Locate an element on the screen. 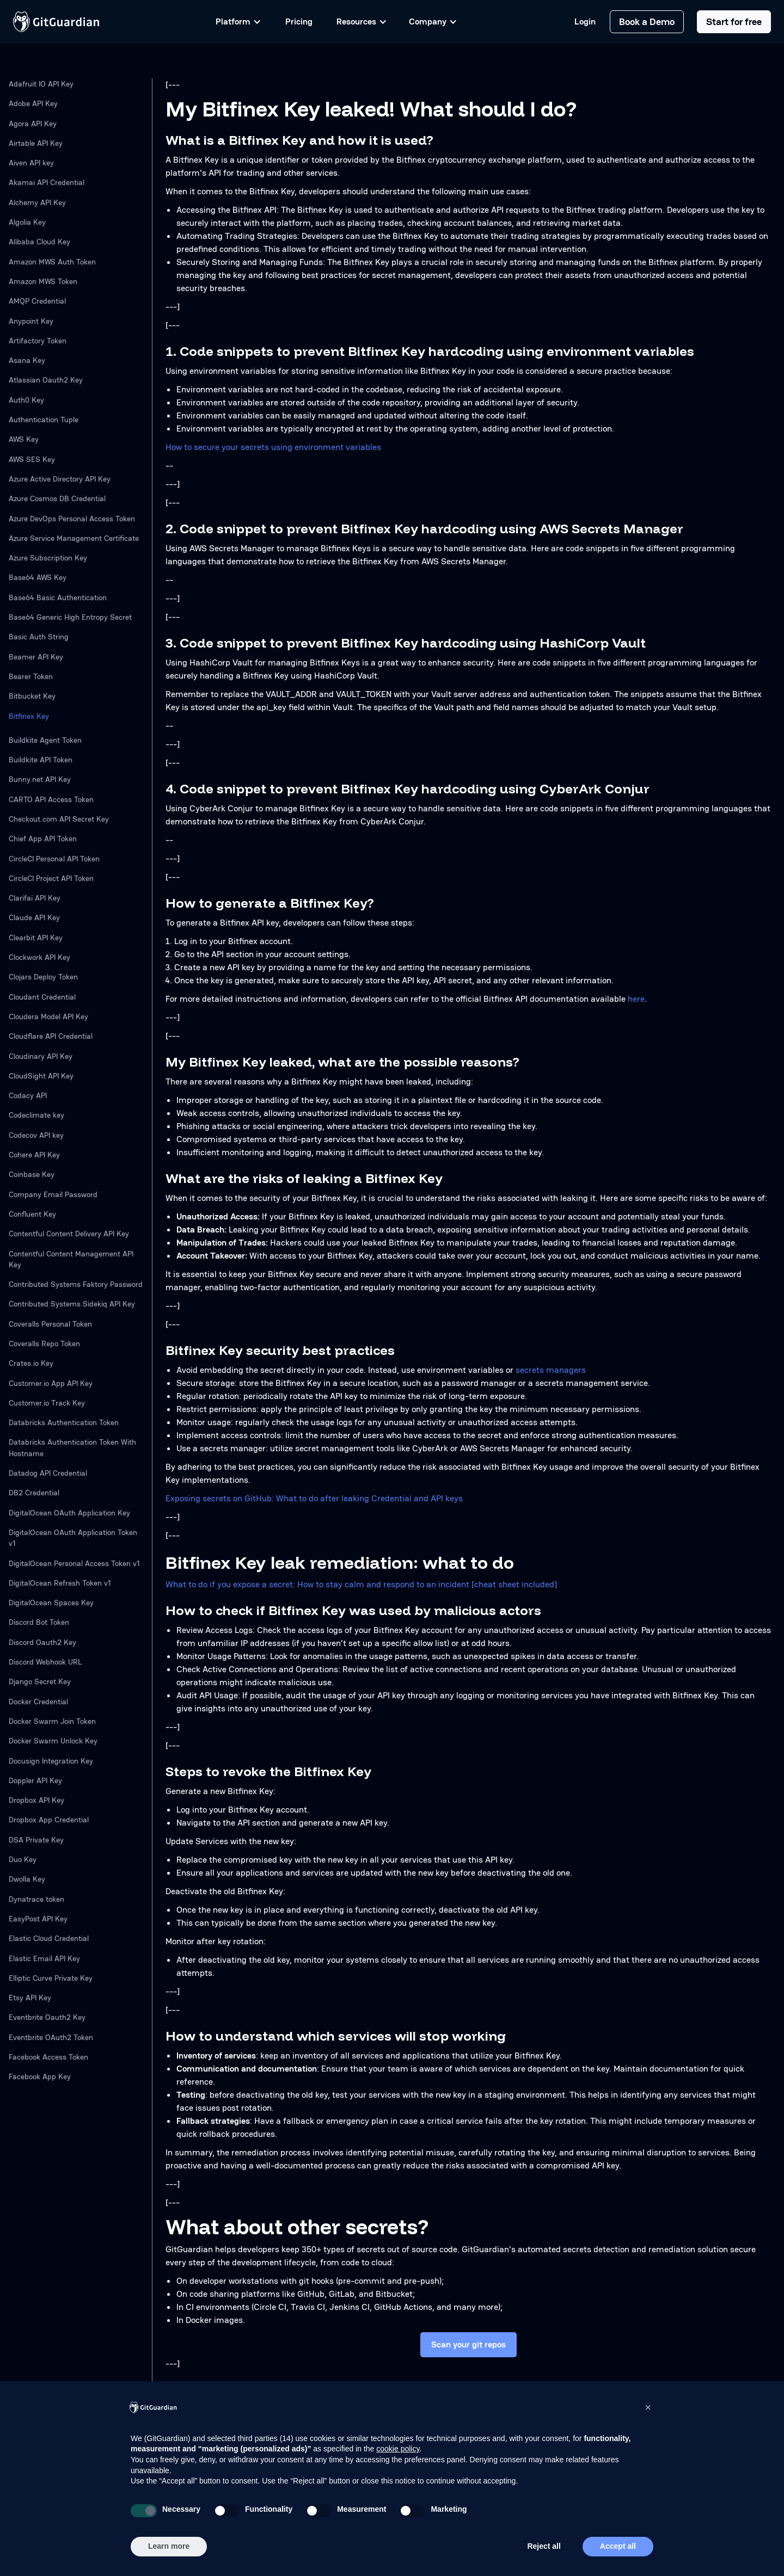 The width and height of the screenshot is (784, 2576). Scan your git repos is located at coordinates (468, 2344).